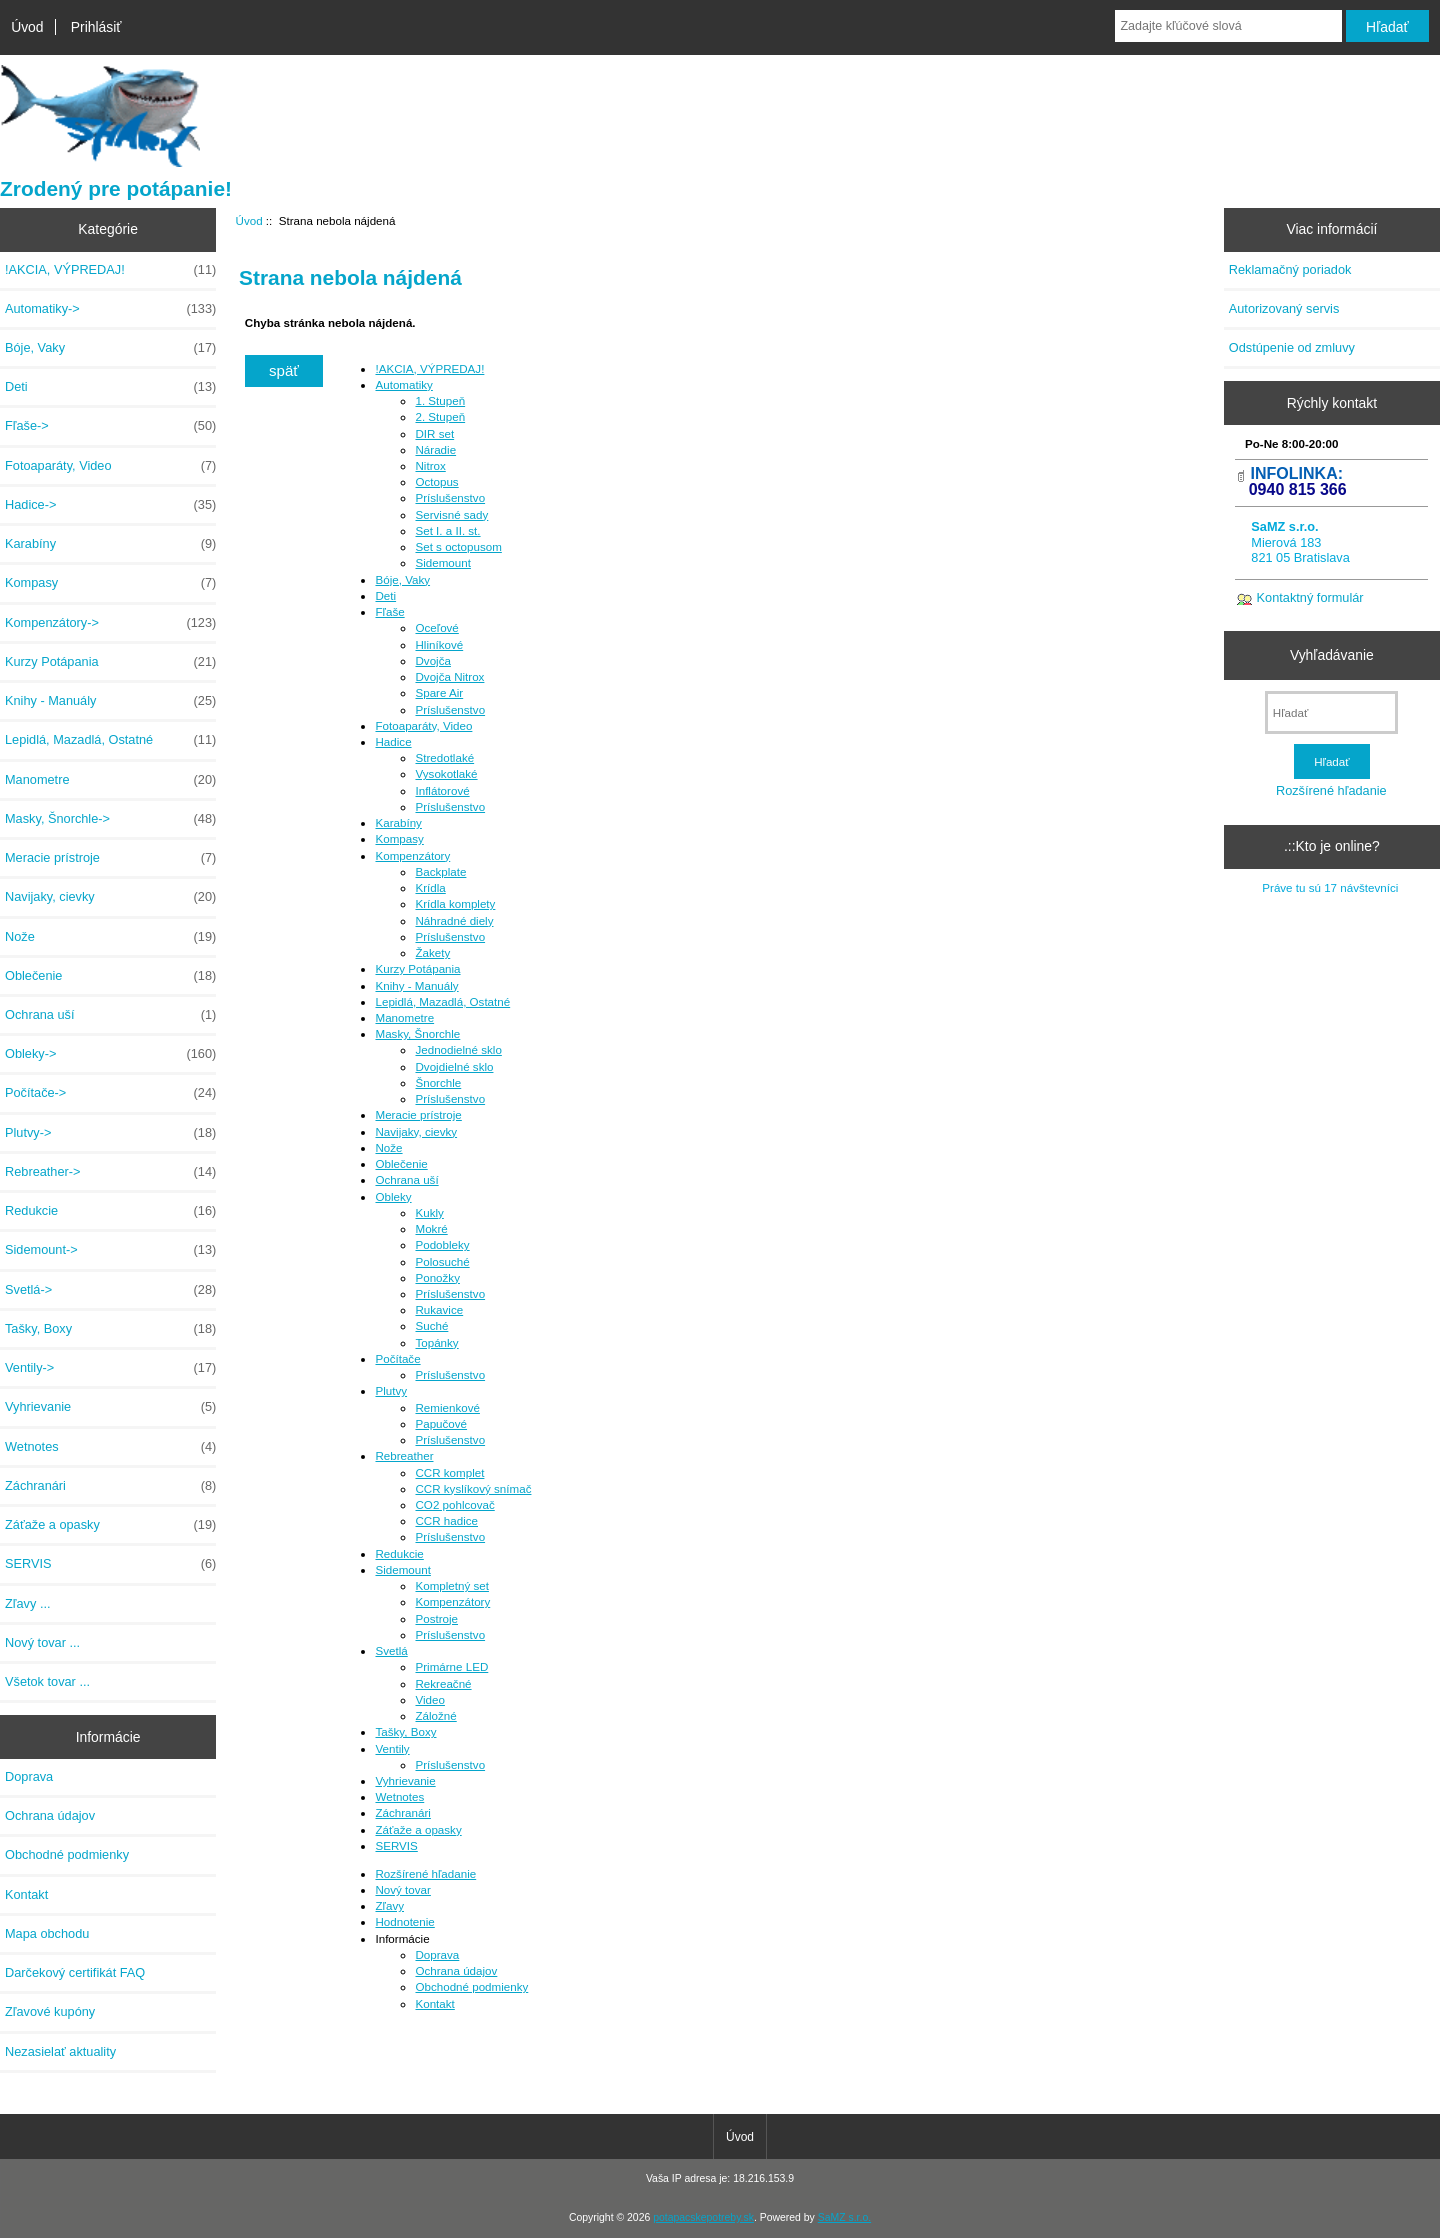  What do you see at coordinates (110, 1054) in the screenshot?
I see `Obleky->` at bounding box center [110, 1054].